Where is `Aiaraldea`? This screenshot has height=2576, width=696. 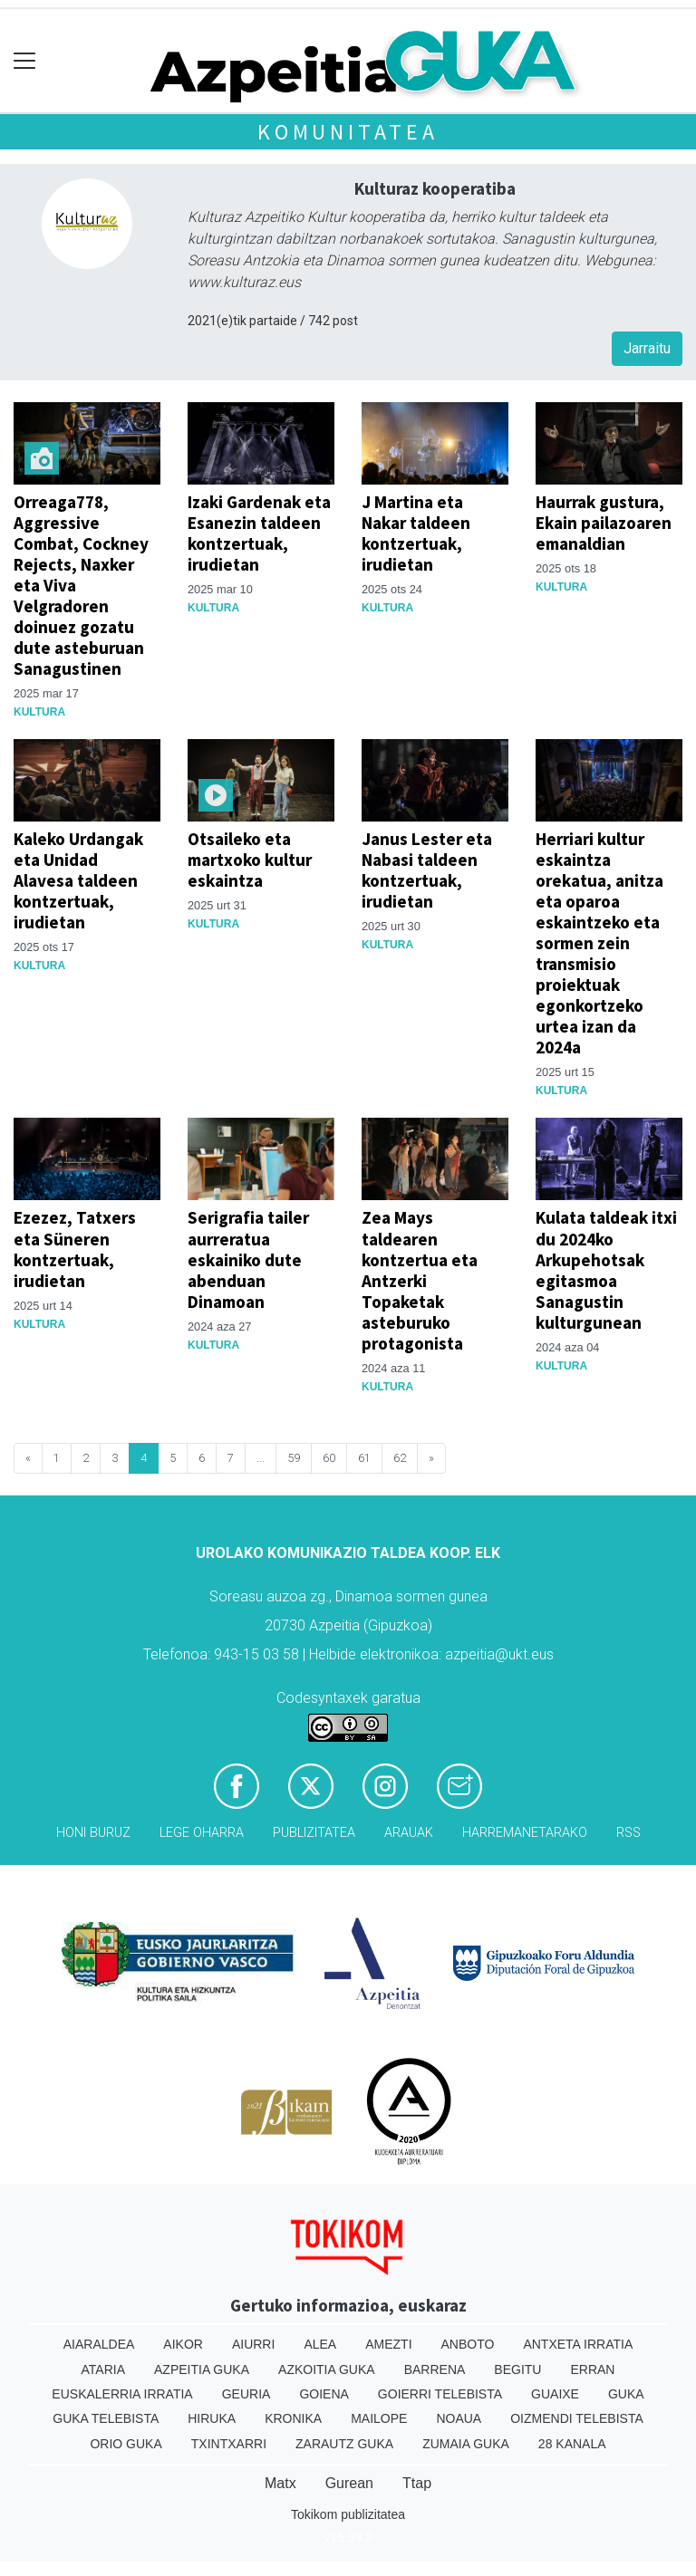
Aiaraldea is located at coordinates (99, 2344).